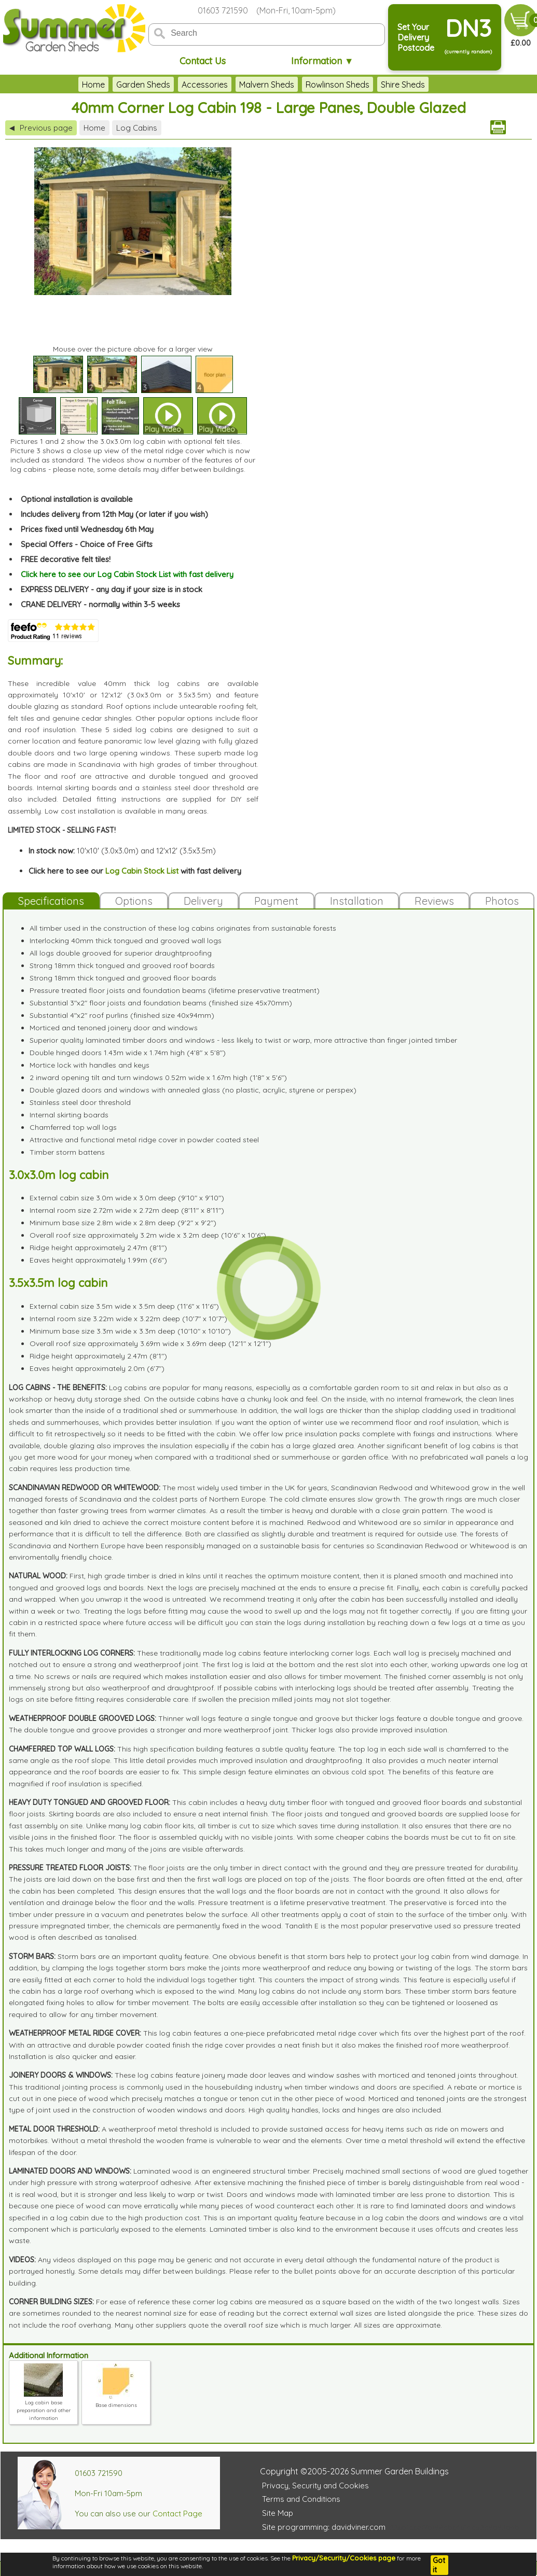 The height and width of the screenshot is (2576, 537). Describe the element at coordinates (41, 128) in the screenshot. I see `Previous page` at that location.